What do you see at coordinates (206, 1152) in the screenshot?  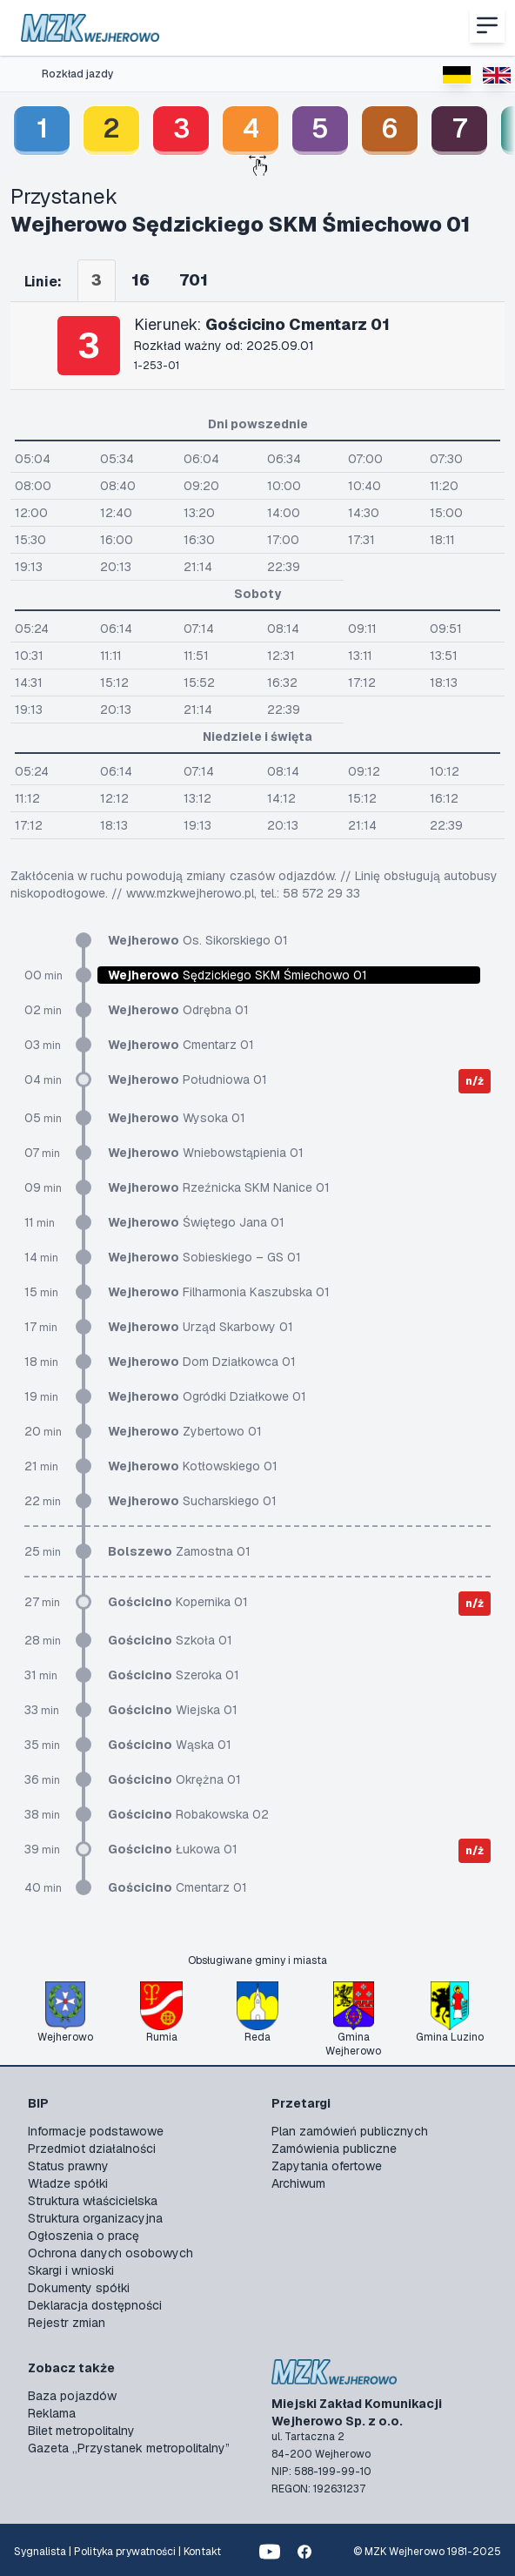 I see `Wniebowstąpienia 01` at bounding box center [206, 1152].